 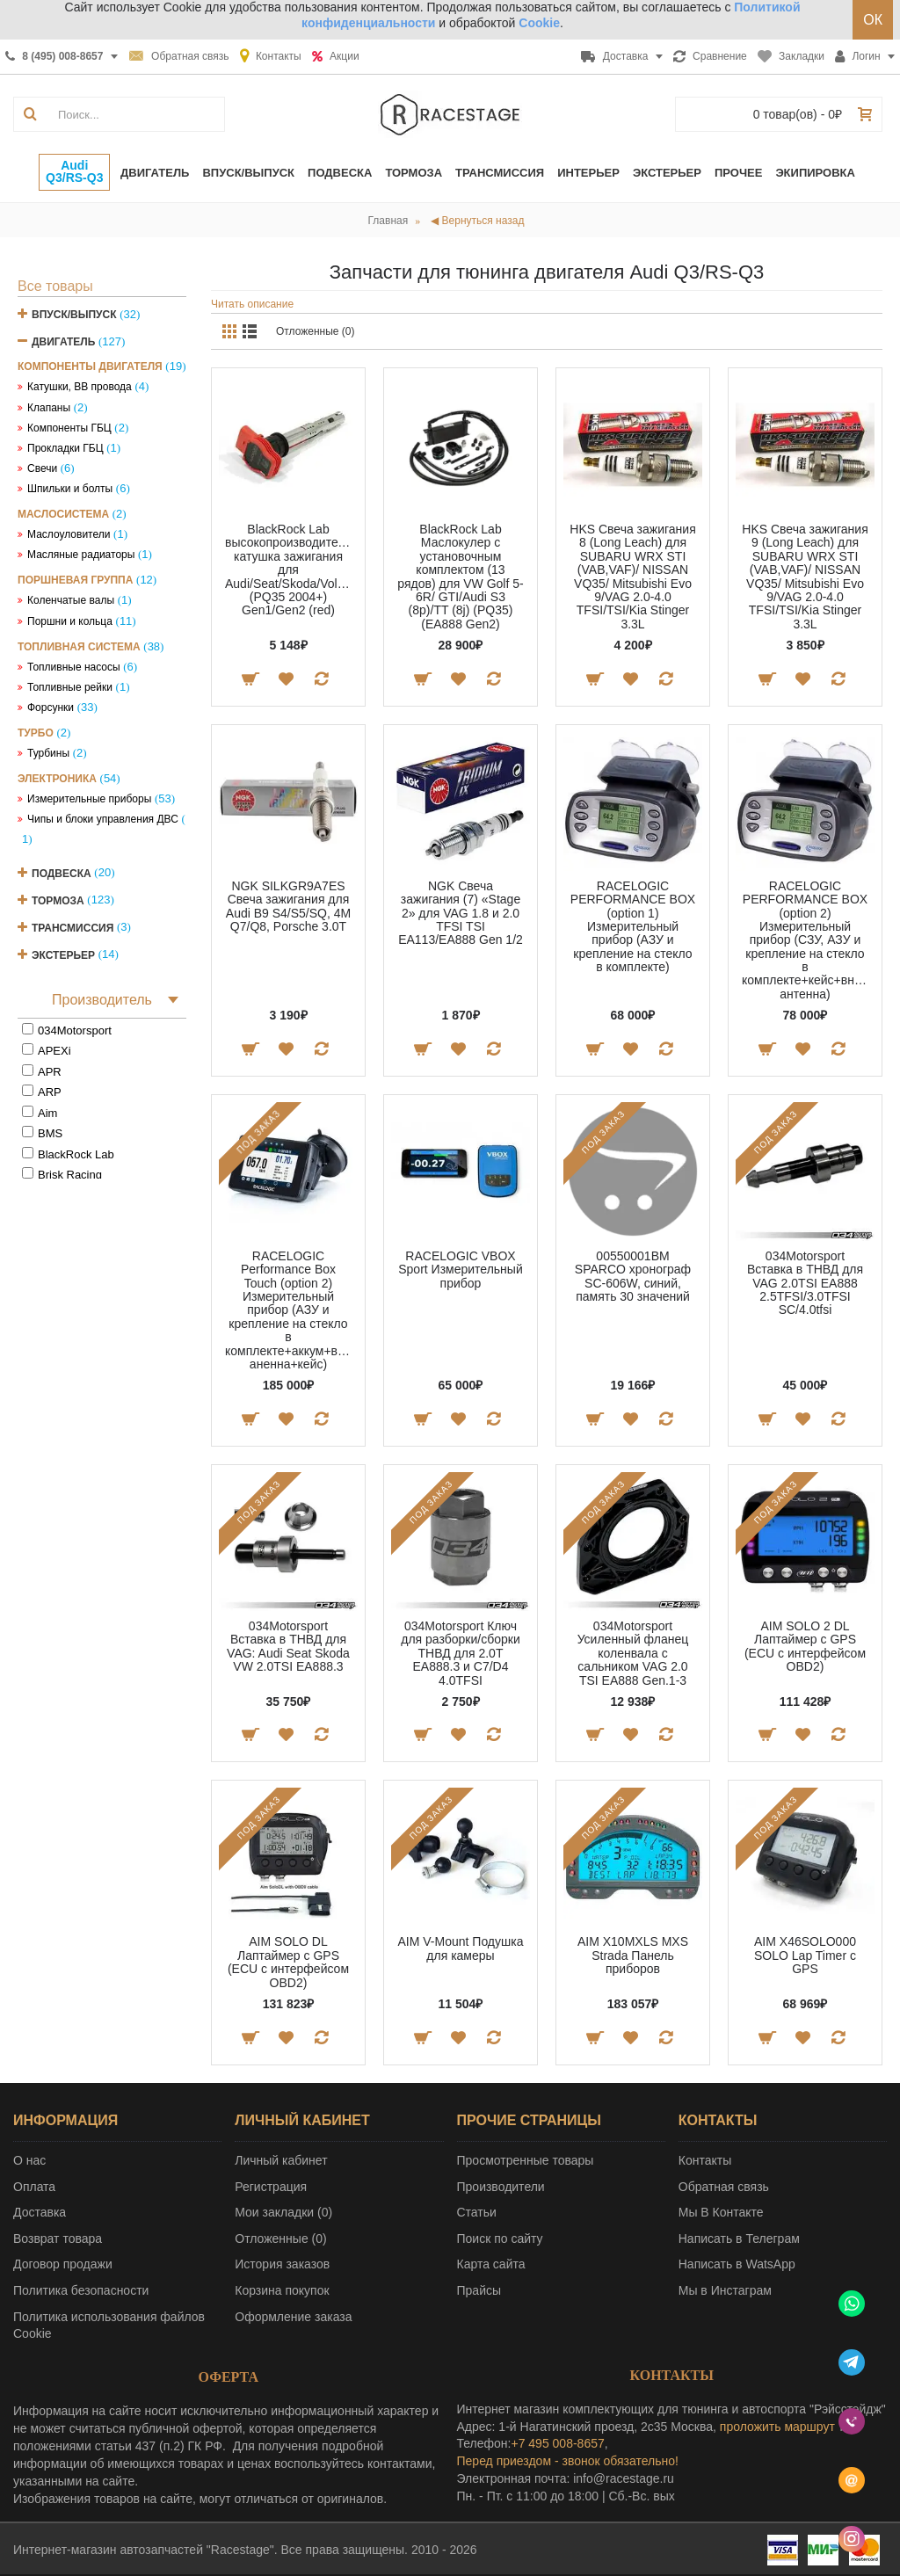 I want to click on Главная, so click(x=388, y=220).